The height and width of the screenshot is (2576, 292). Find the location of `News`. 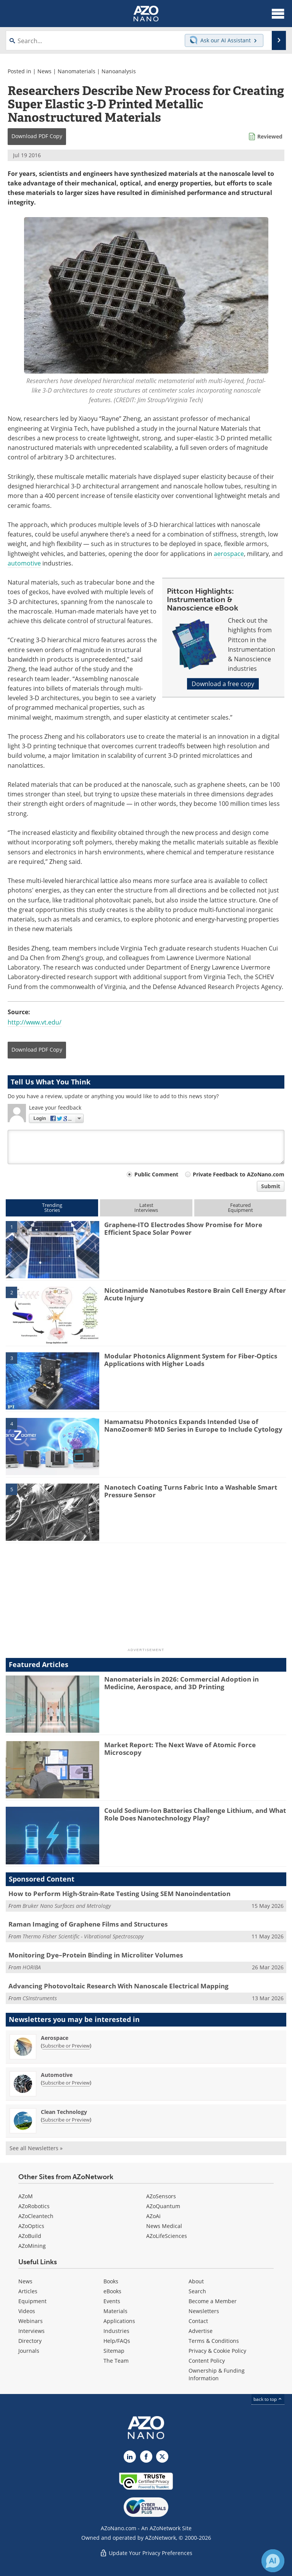

News is located at coordinates (44, 71).